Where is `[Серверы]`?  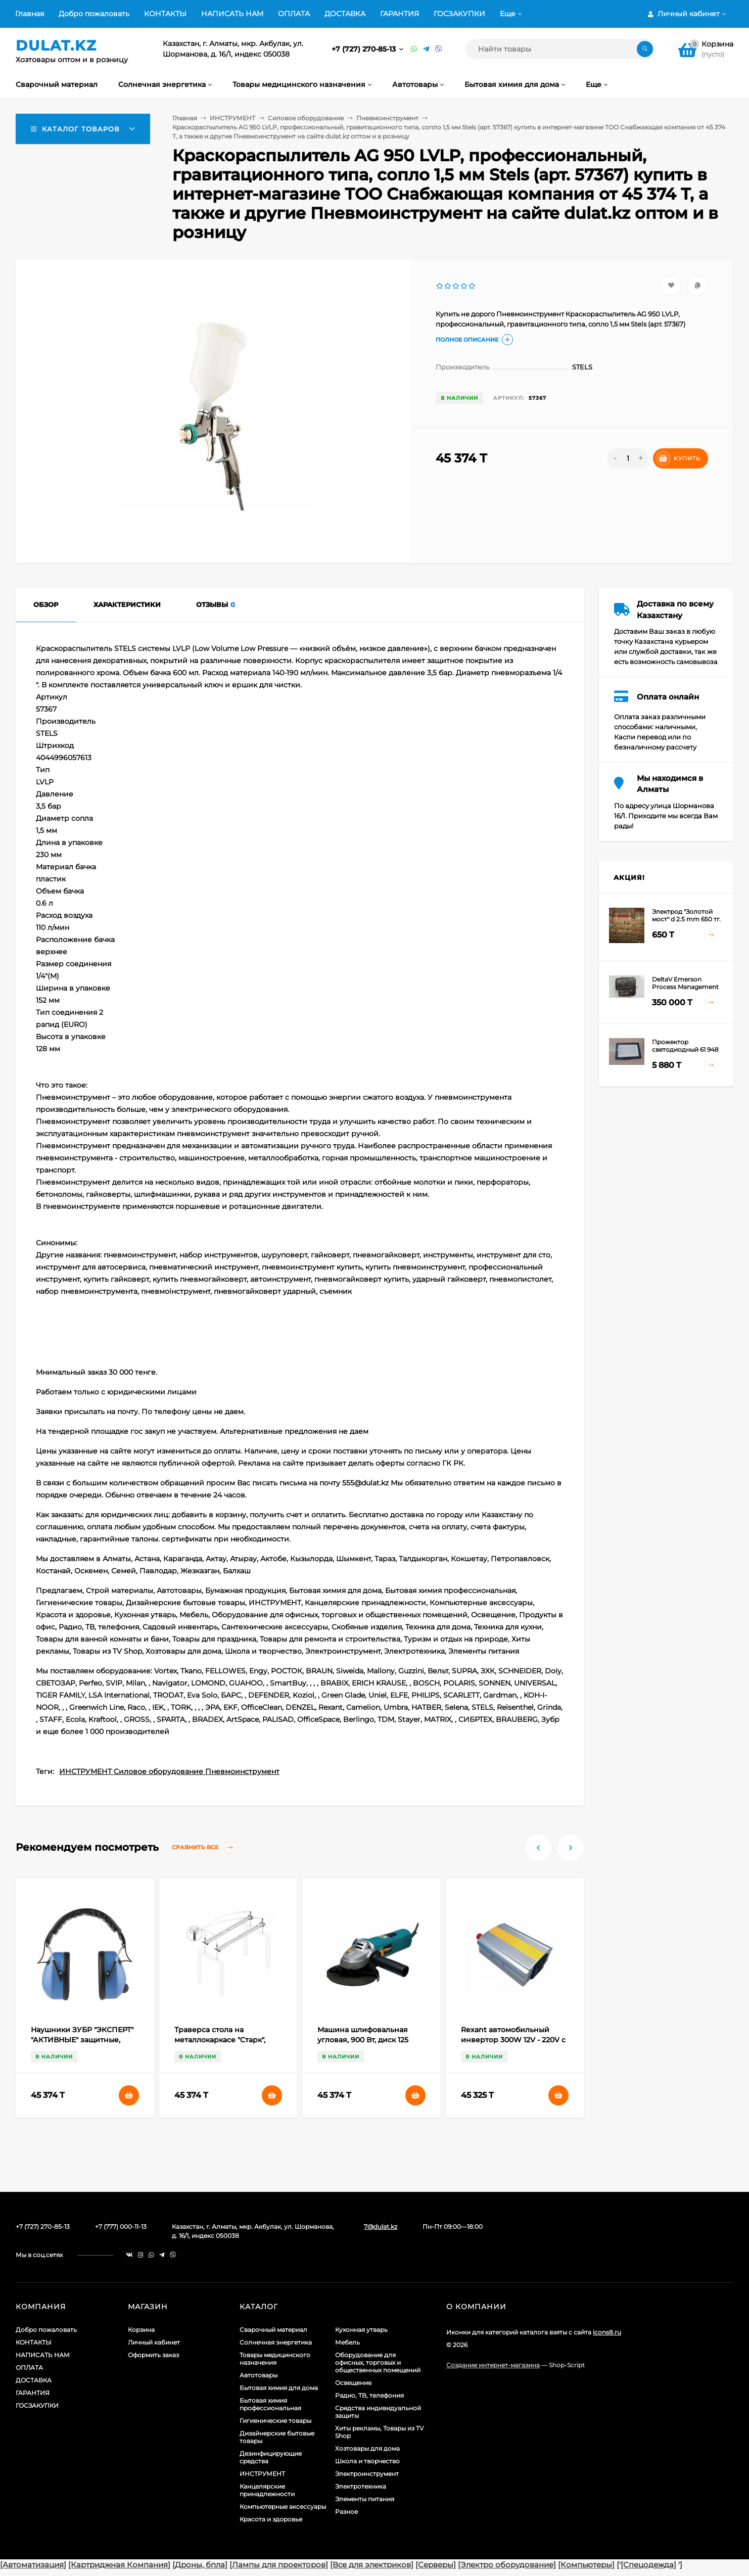
[Серверы] is located at coordinates (435, 2564).